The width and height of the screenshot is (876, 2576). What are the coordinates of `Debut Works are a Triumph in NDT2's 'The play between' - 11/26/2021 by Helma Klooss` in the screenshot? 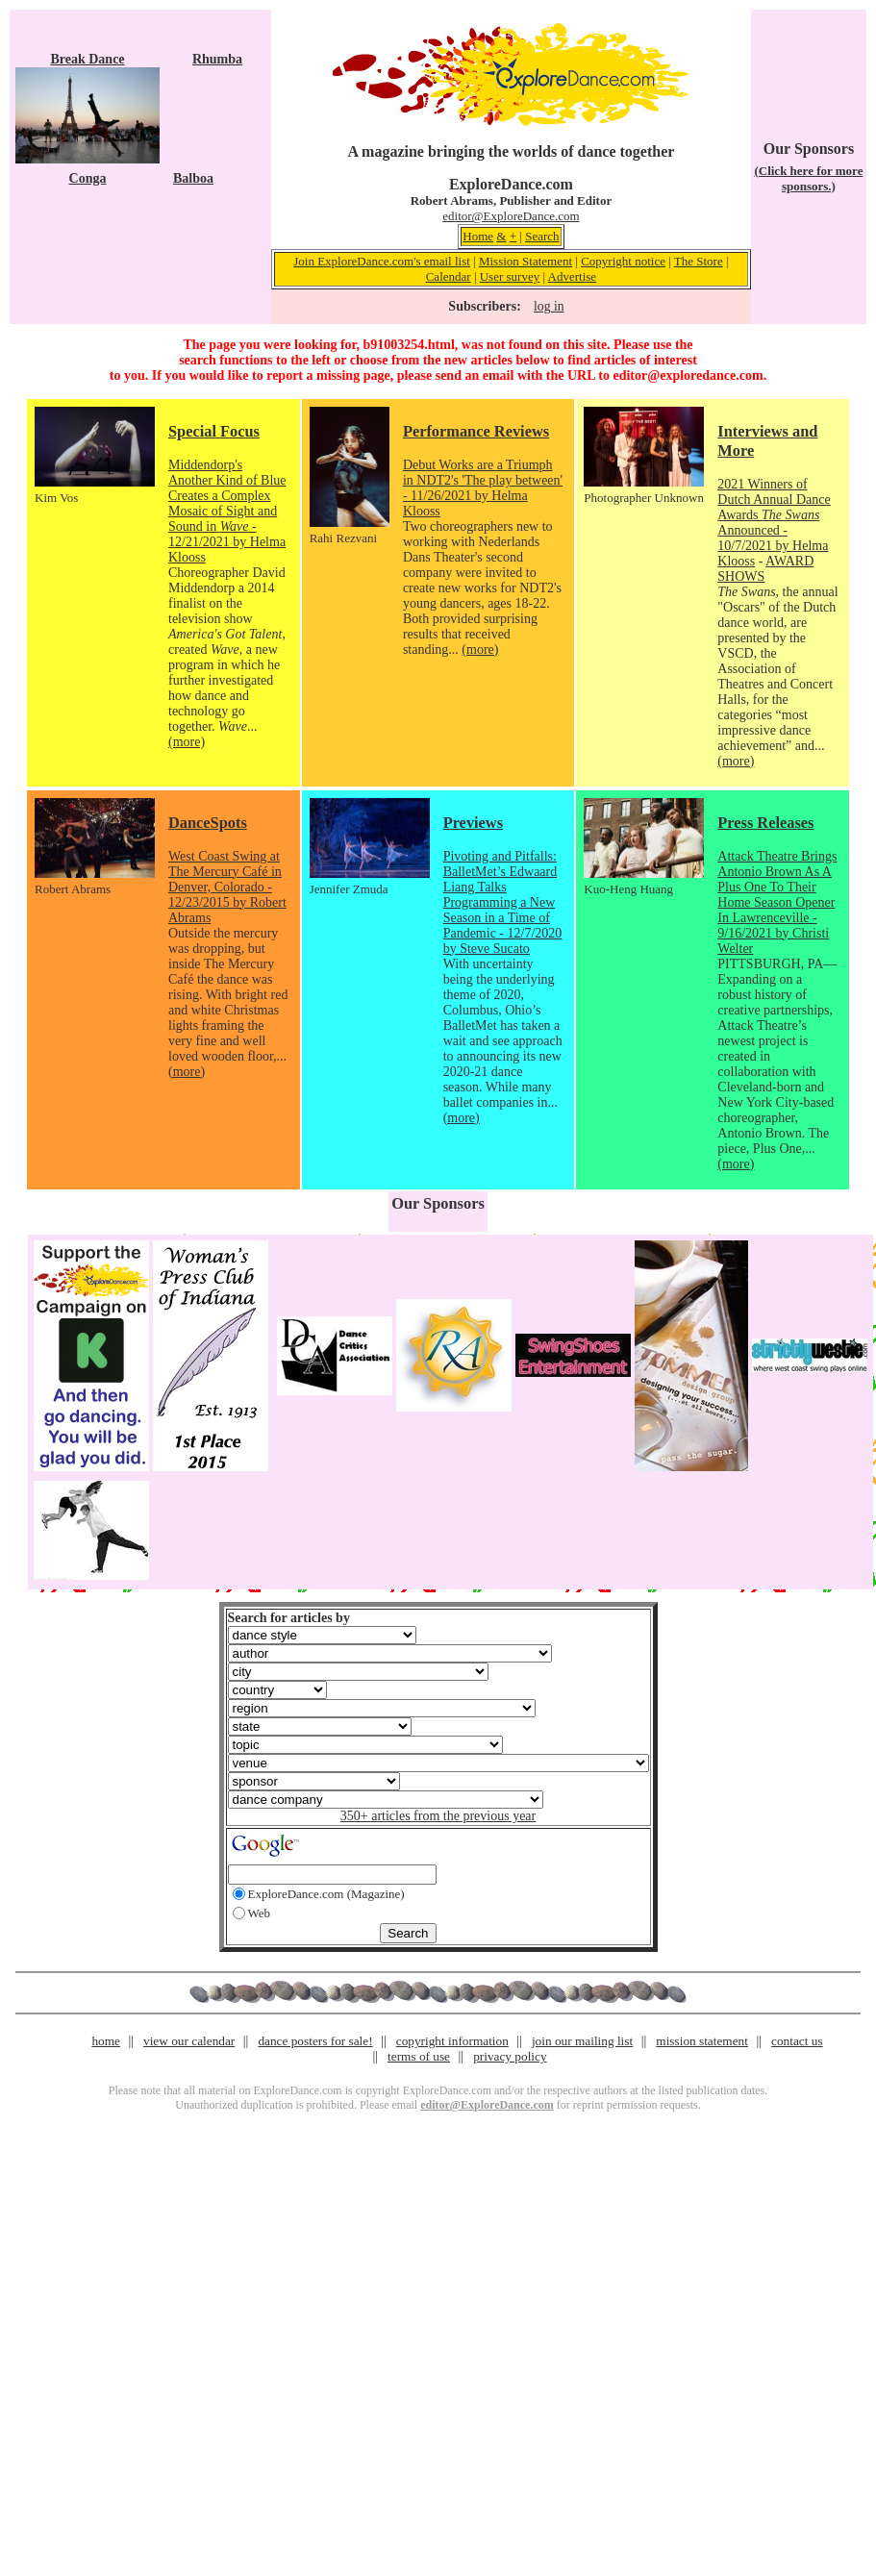 It's located at (483, 488).